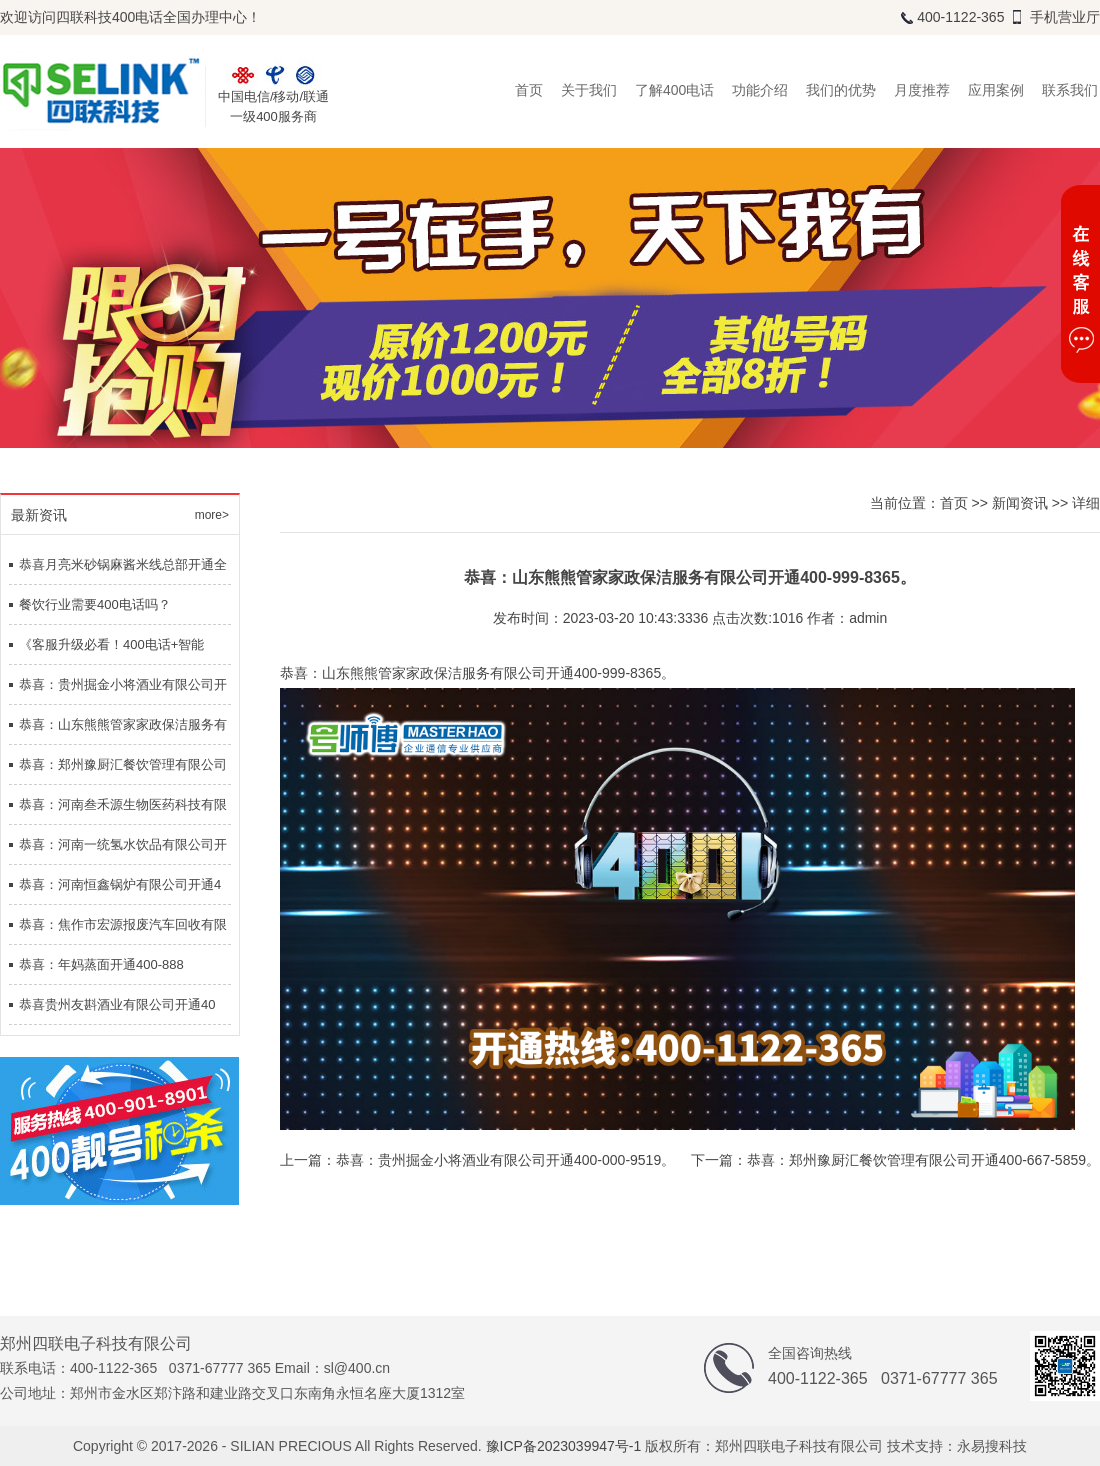  I want to click on 恭喜贵州友斟酒业有限公司开通40, so click(117, 1004).